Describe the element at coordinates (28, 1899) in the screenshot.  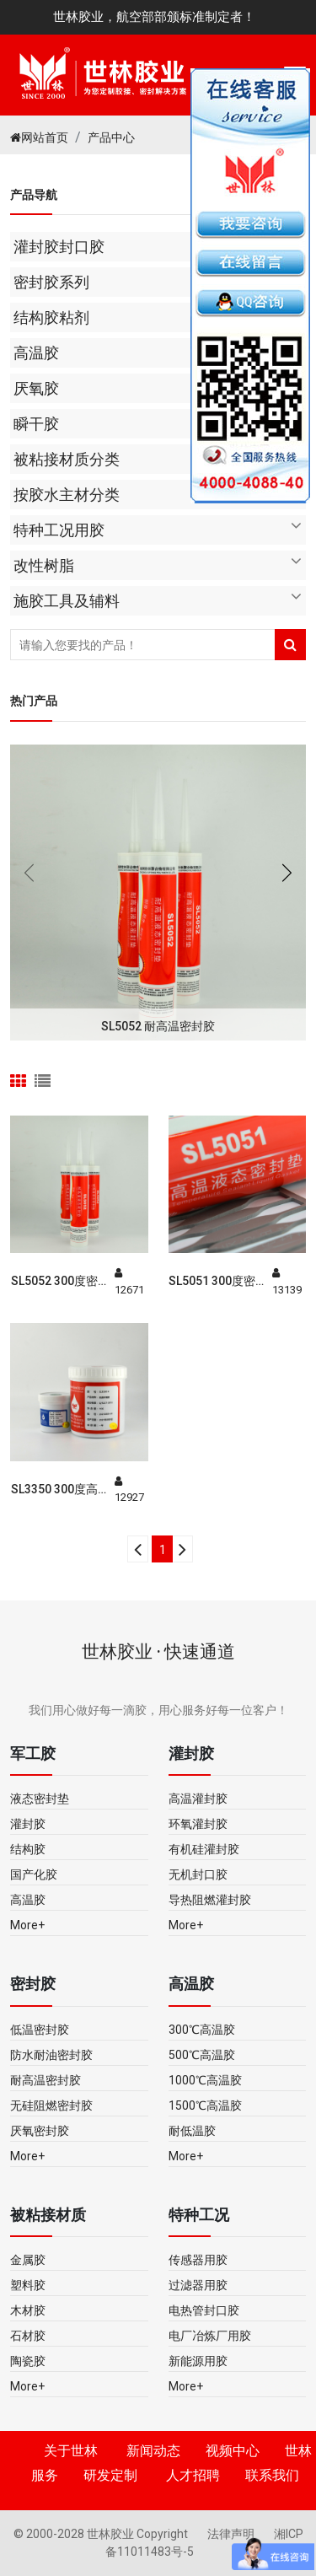
I see `高温胶` at that location.